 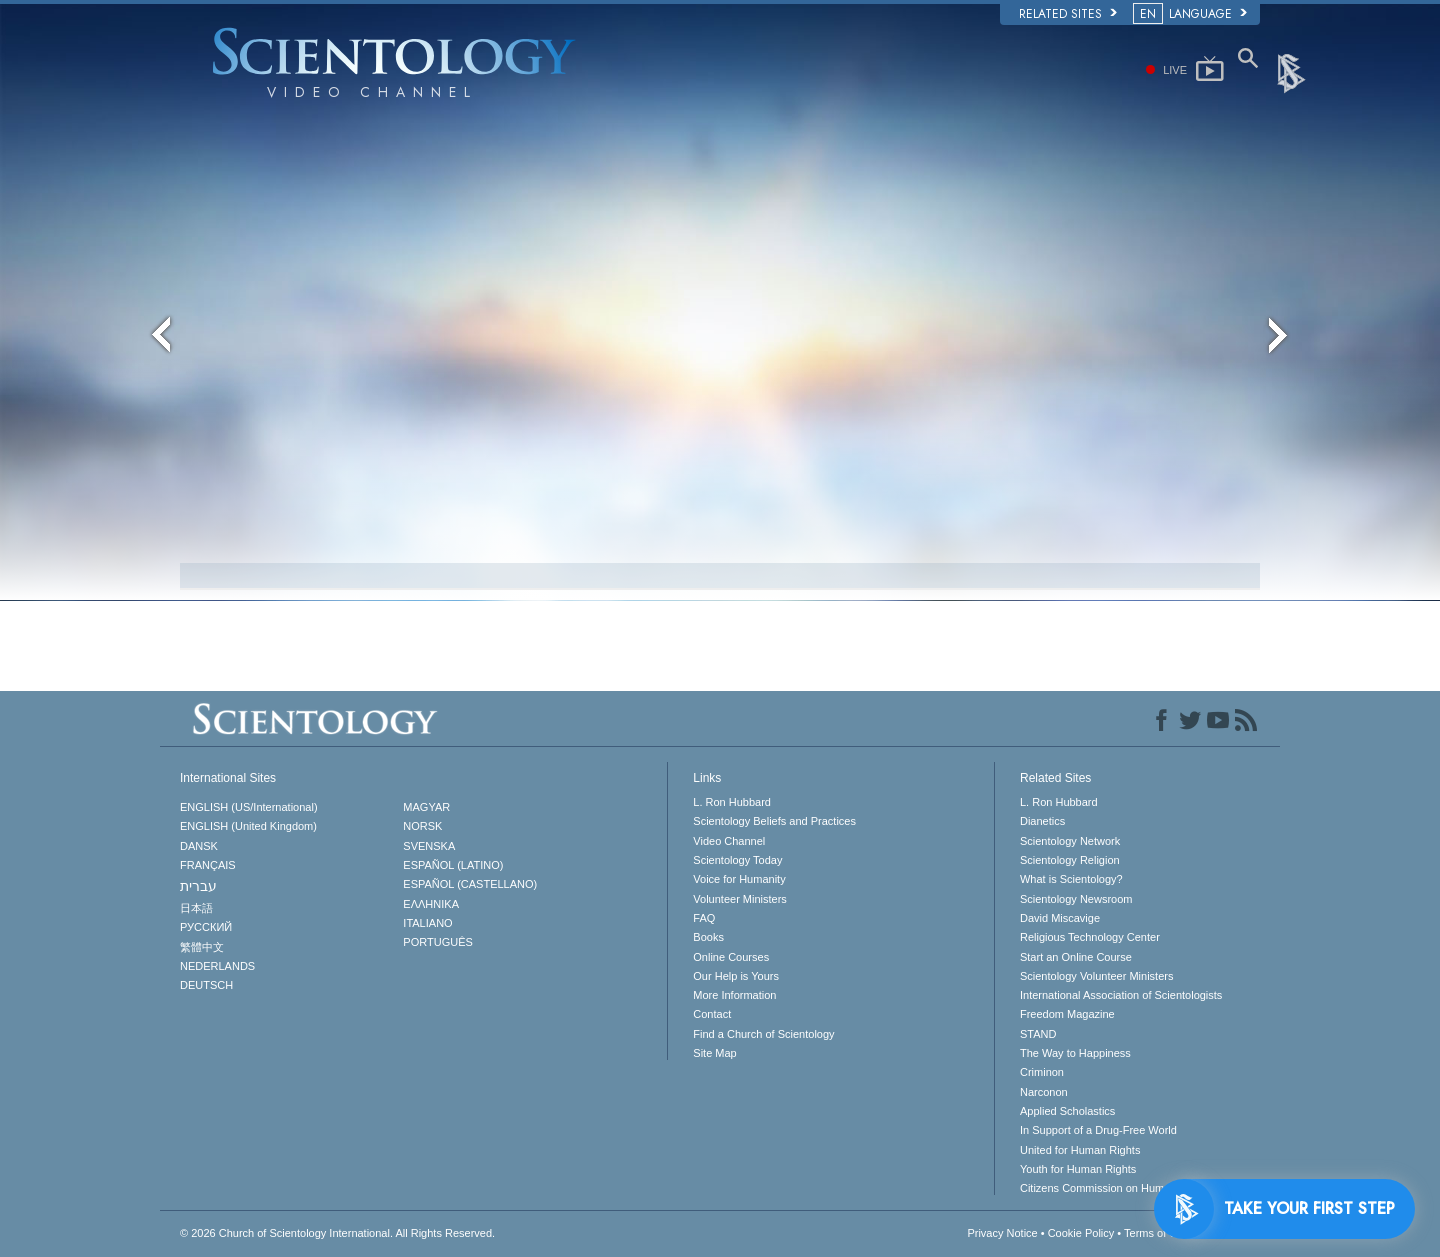 What do you see at coordinates (470, 884) in the screenshot?
I see `ESPAÑOL (CASTELLANO)` at bounding box center [470, 884].